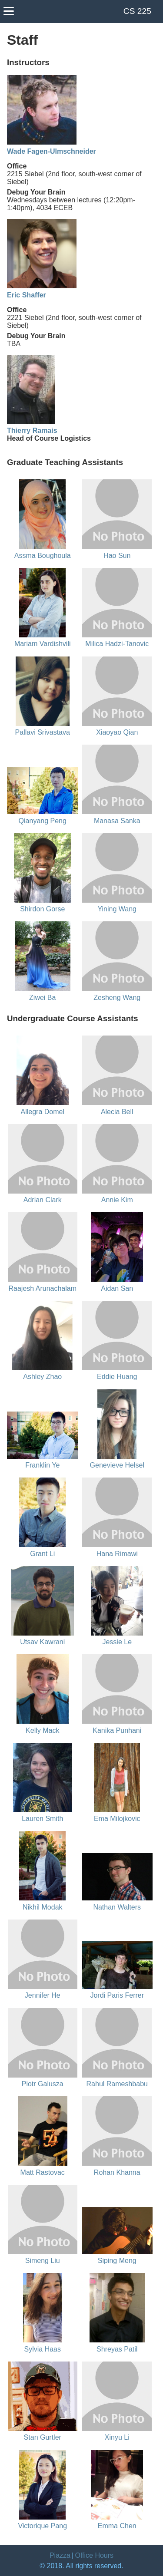 The width and height of the screenshot is (163, 2576). What do you see at coordinates (32, 430) in the screenshot?
I see `Thierry Ramais` at bounding box center [32, 430].